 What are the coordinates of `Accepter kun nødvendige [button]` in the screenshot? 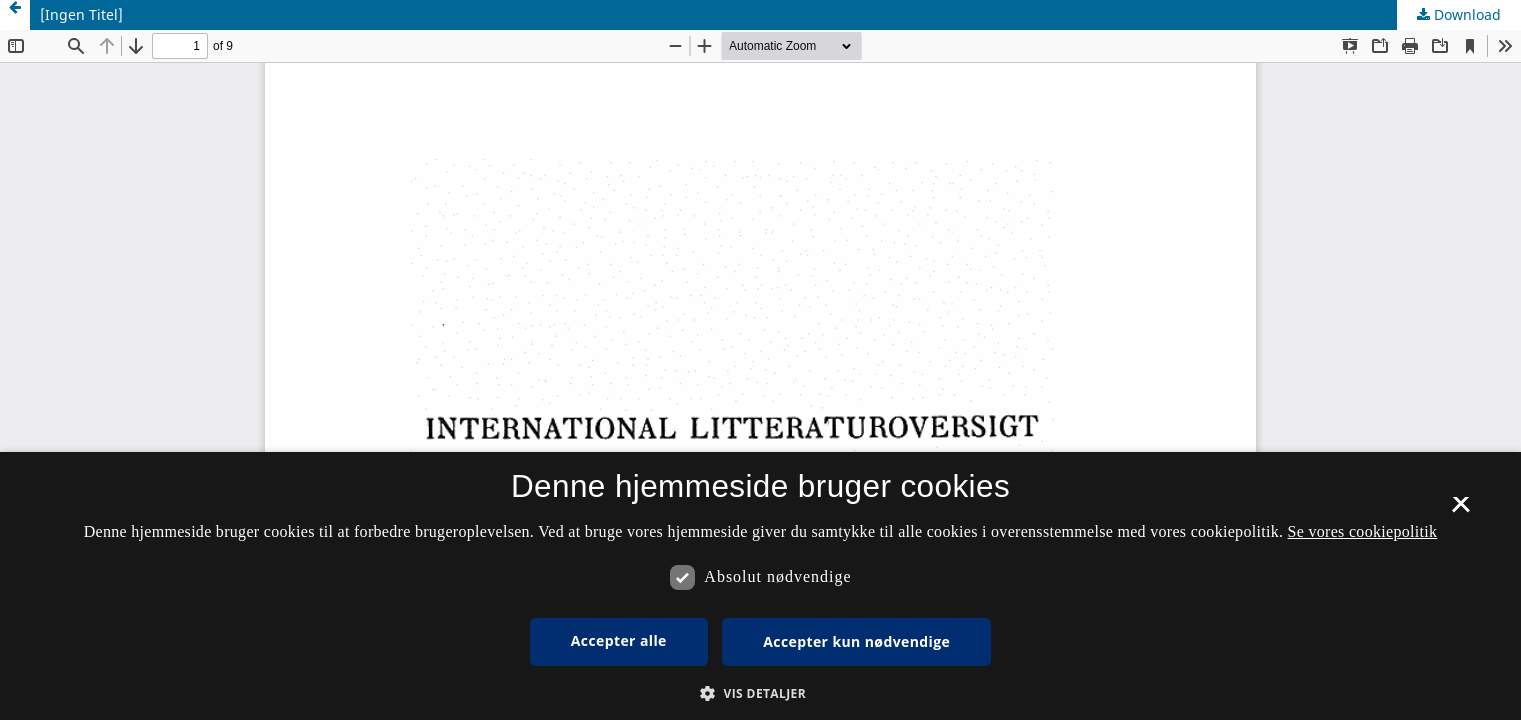 It's located at (856, 641).